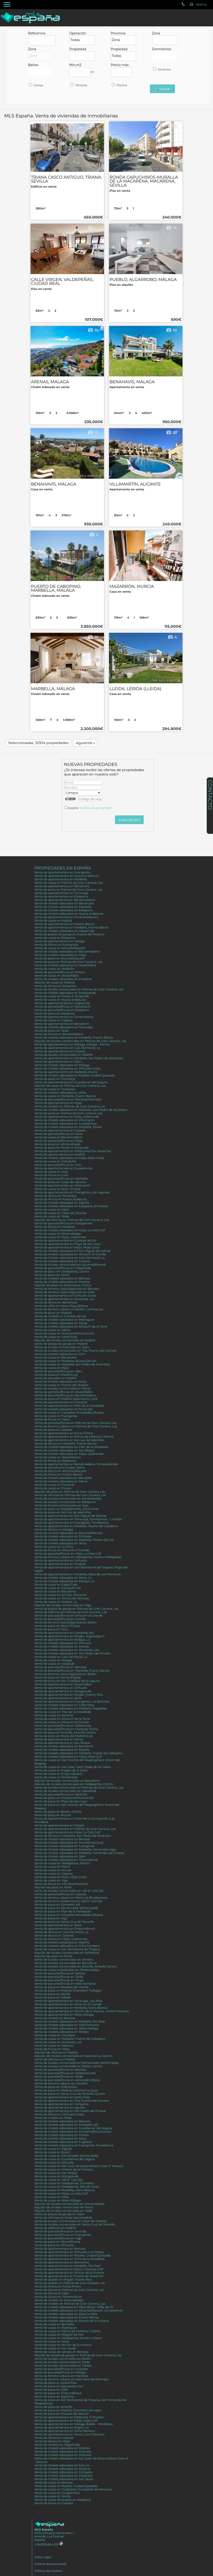 This screenshot has width=213, height=2576. What do you see at coordinates (64, 2014) in the screenshot?
I see `Venta de apartamentos en Vélez-Málaga` at bounding box center [64, 2014].